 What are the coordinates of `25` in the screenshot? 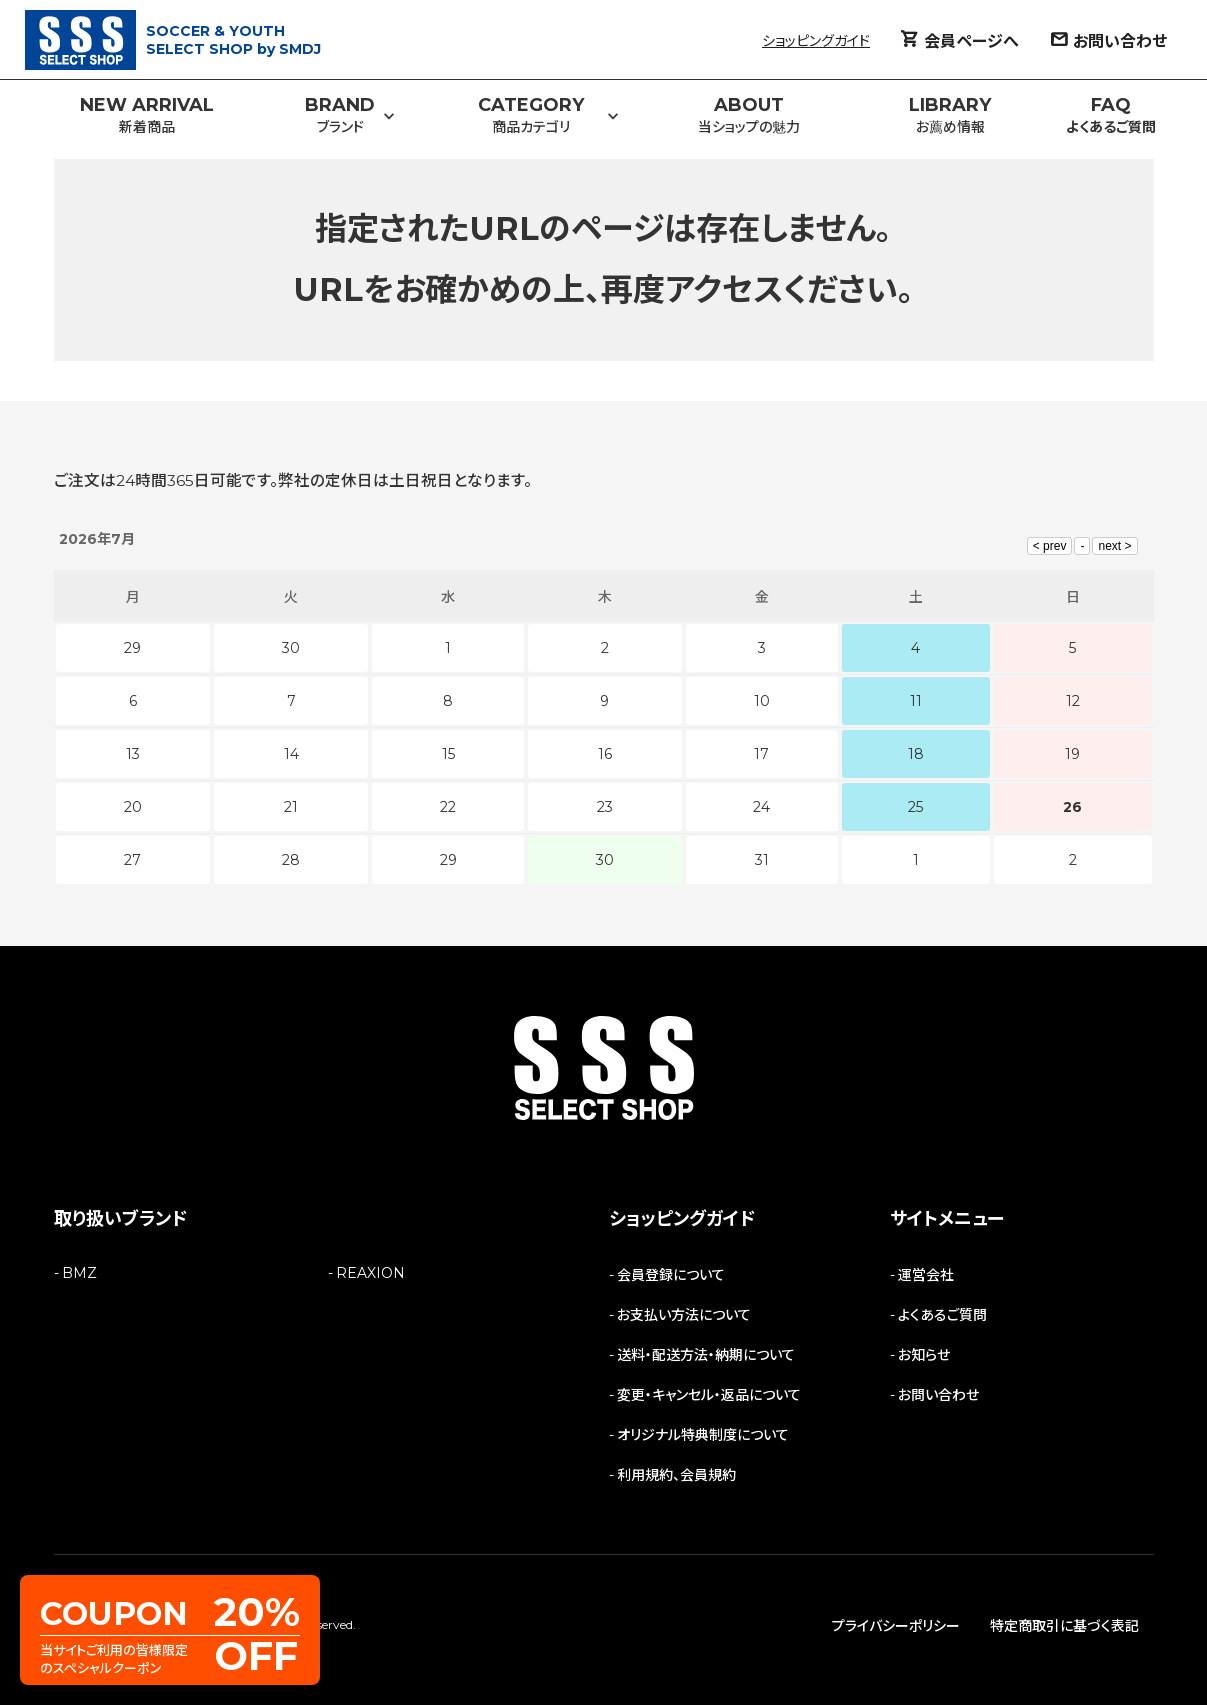 It's located at (915, 807).